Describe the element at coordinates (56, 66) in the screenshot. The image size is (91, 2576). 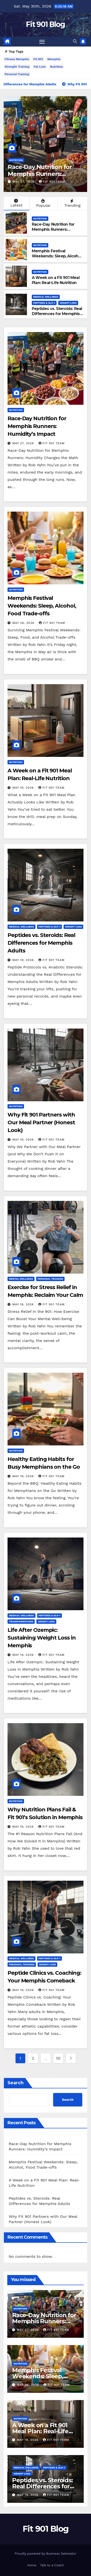
I see `Nutrition` at that location.